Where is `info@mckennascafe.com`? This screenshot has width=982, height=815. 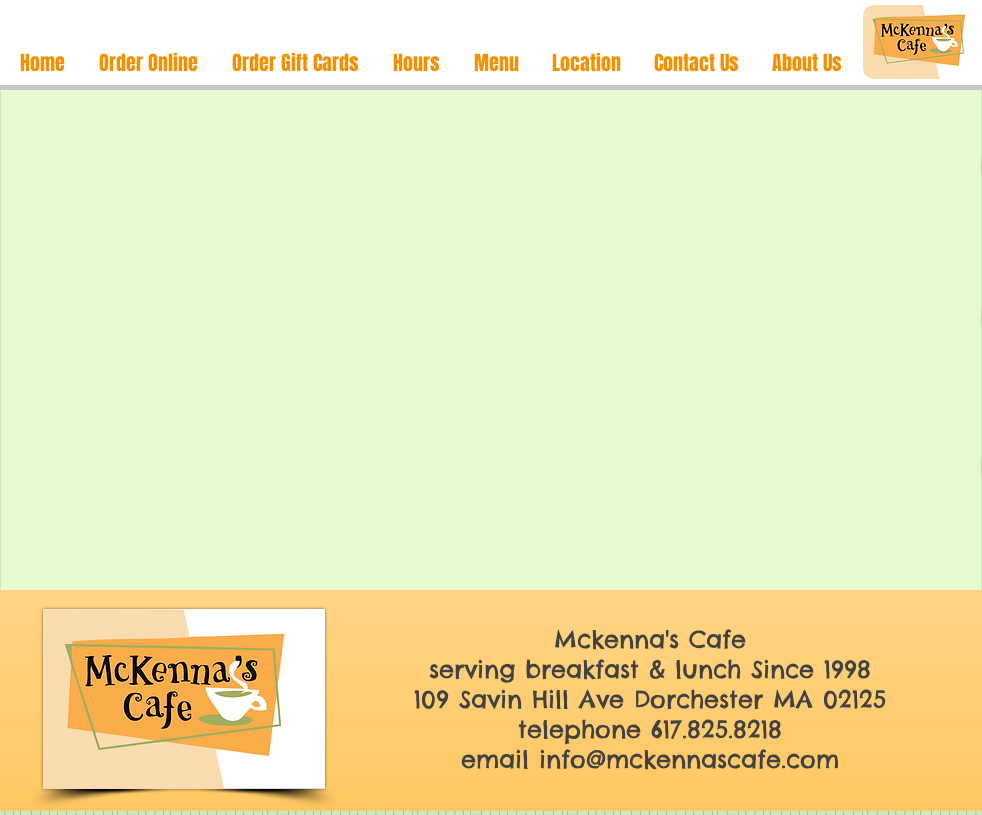 info@mckennascafe.com is located at coordinates (689, 759).